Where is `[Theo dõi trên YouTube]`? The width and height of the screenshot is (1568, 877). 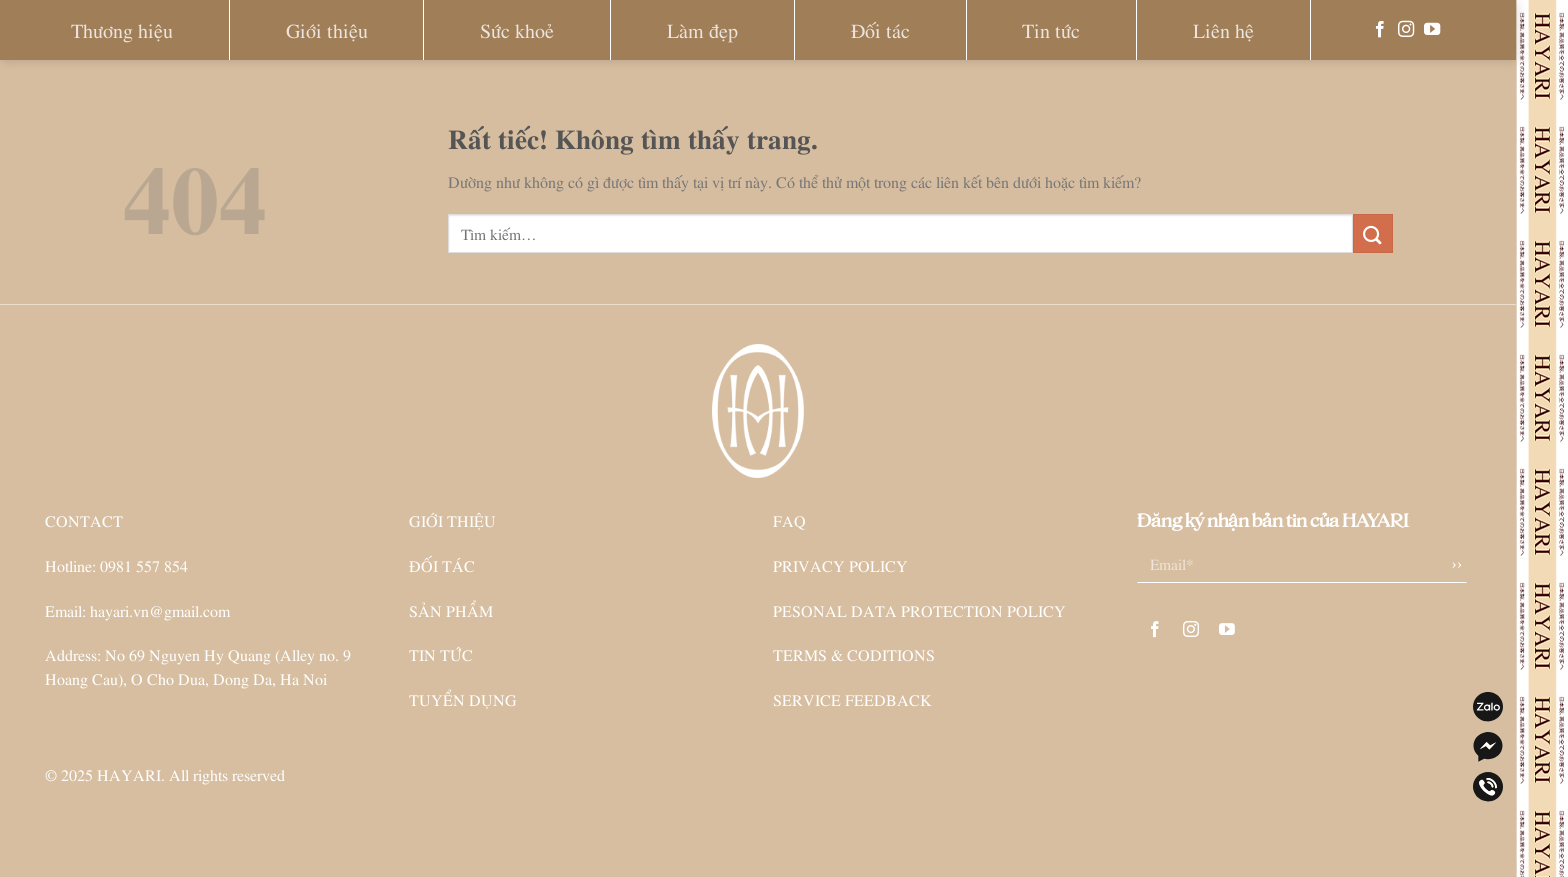
[Theo dõi trên YouTube] is located at coordinates (1432, 30).